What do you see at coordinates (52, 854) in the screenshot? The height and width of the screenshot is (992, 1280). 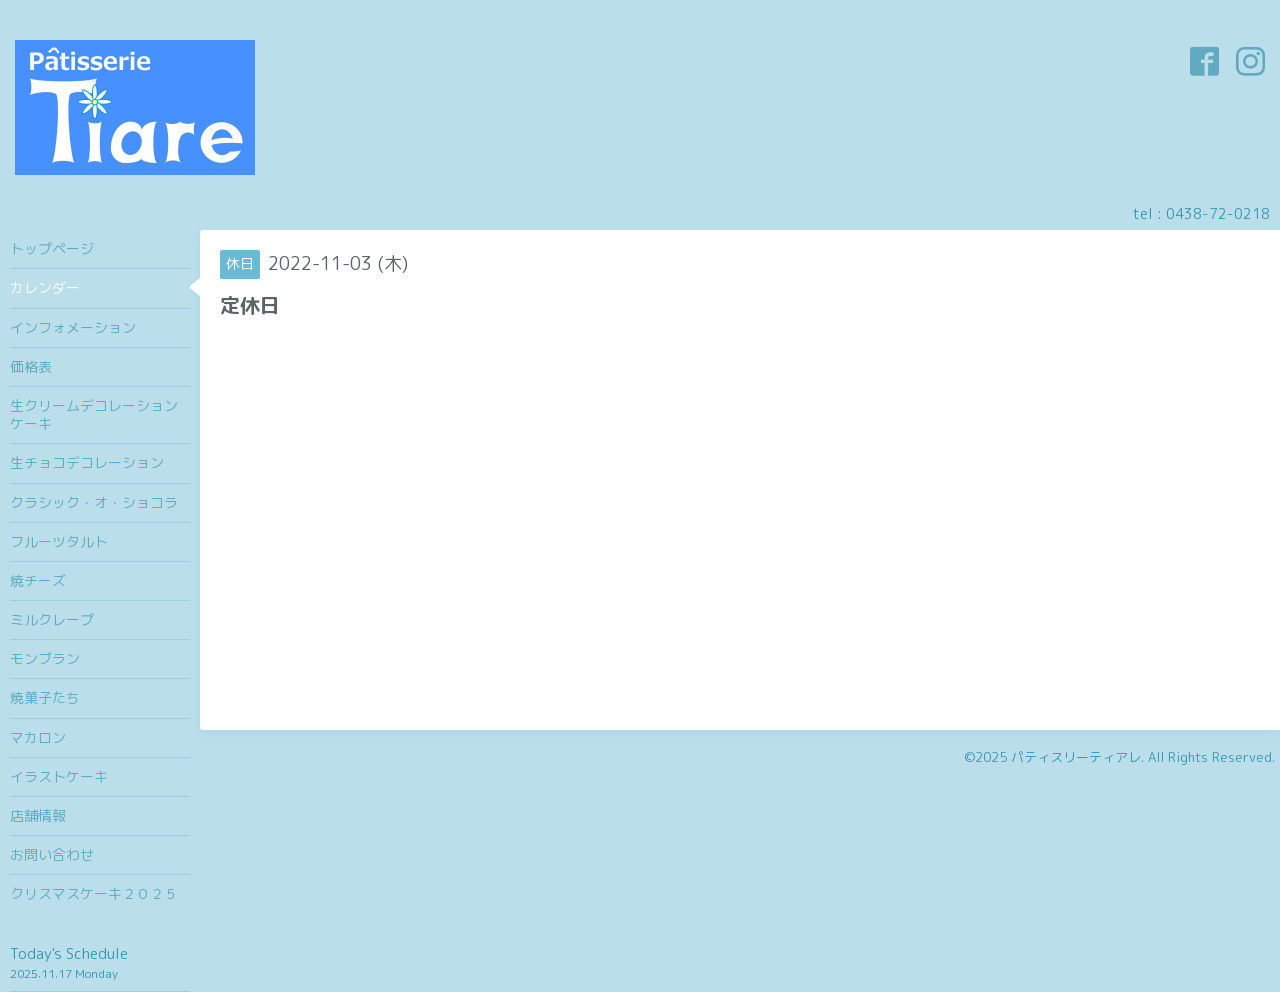 I see `お問い合わせ` at bounding box center [52, 854].